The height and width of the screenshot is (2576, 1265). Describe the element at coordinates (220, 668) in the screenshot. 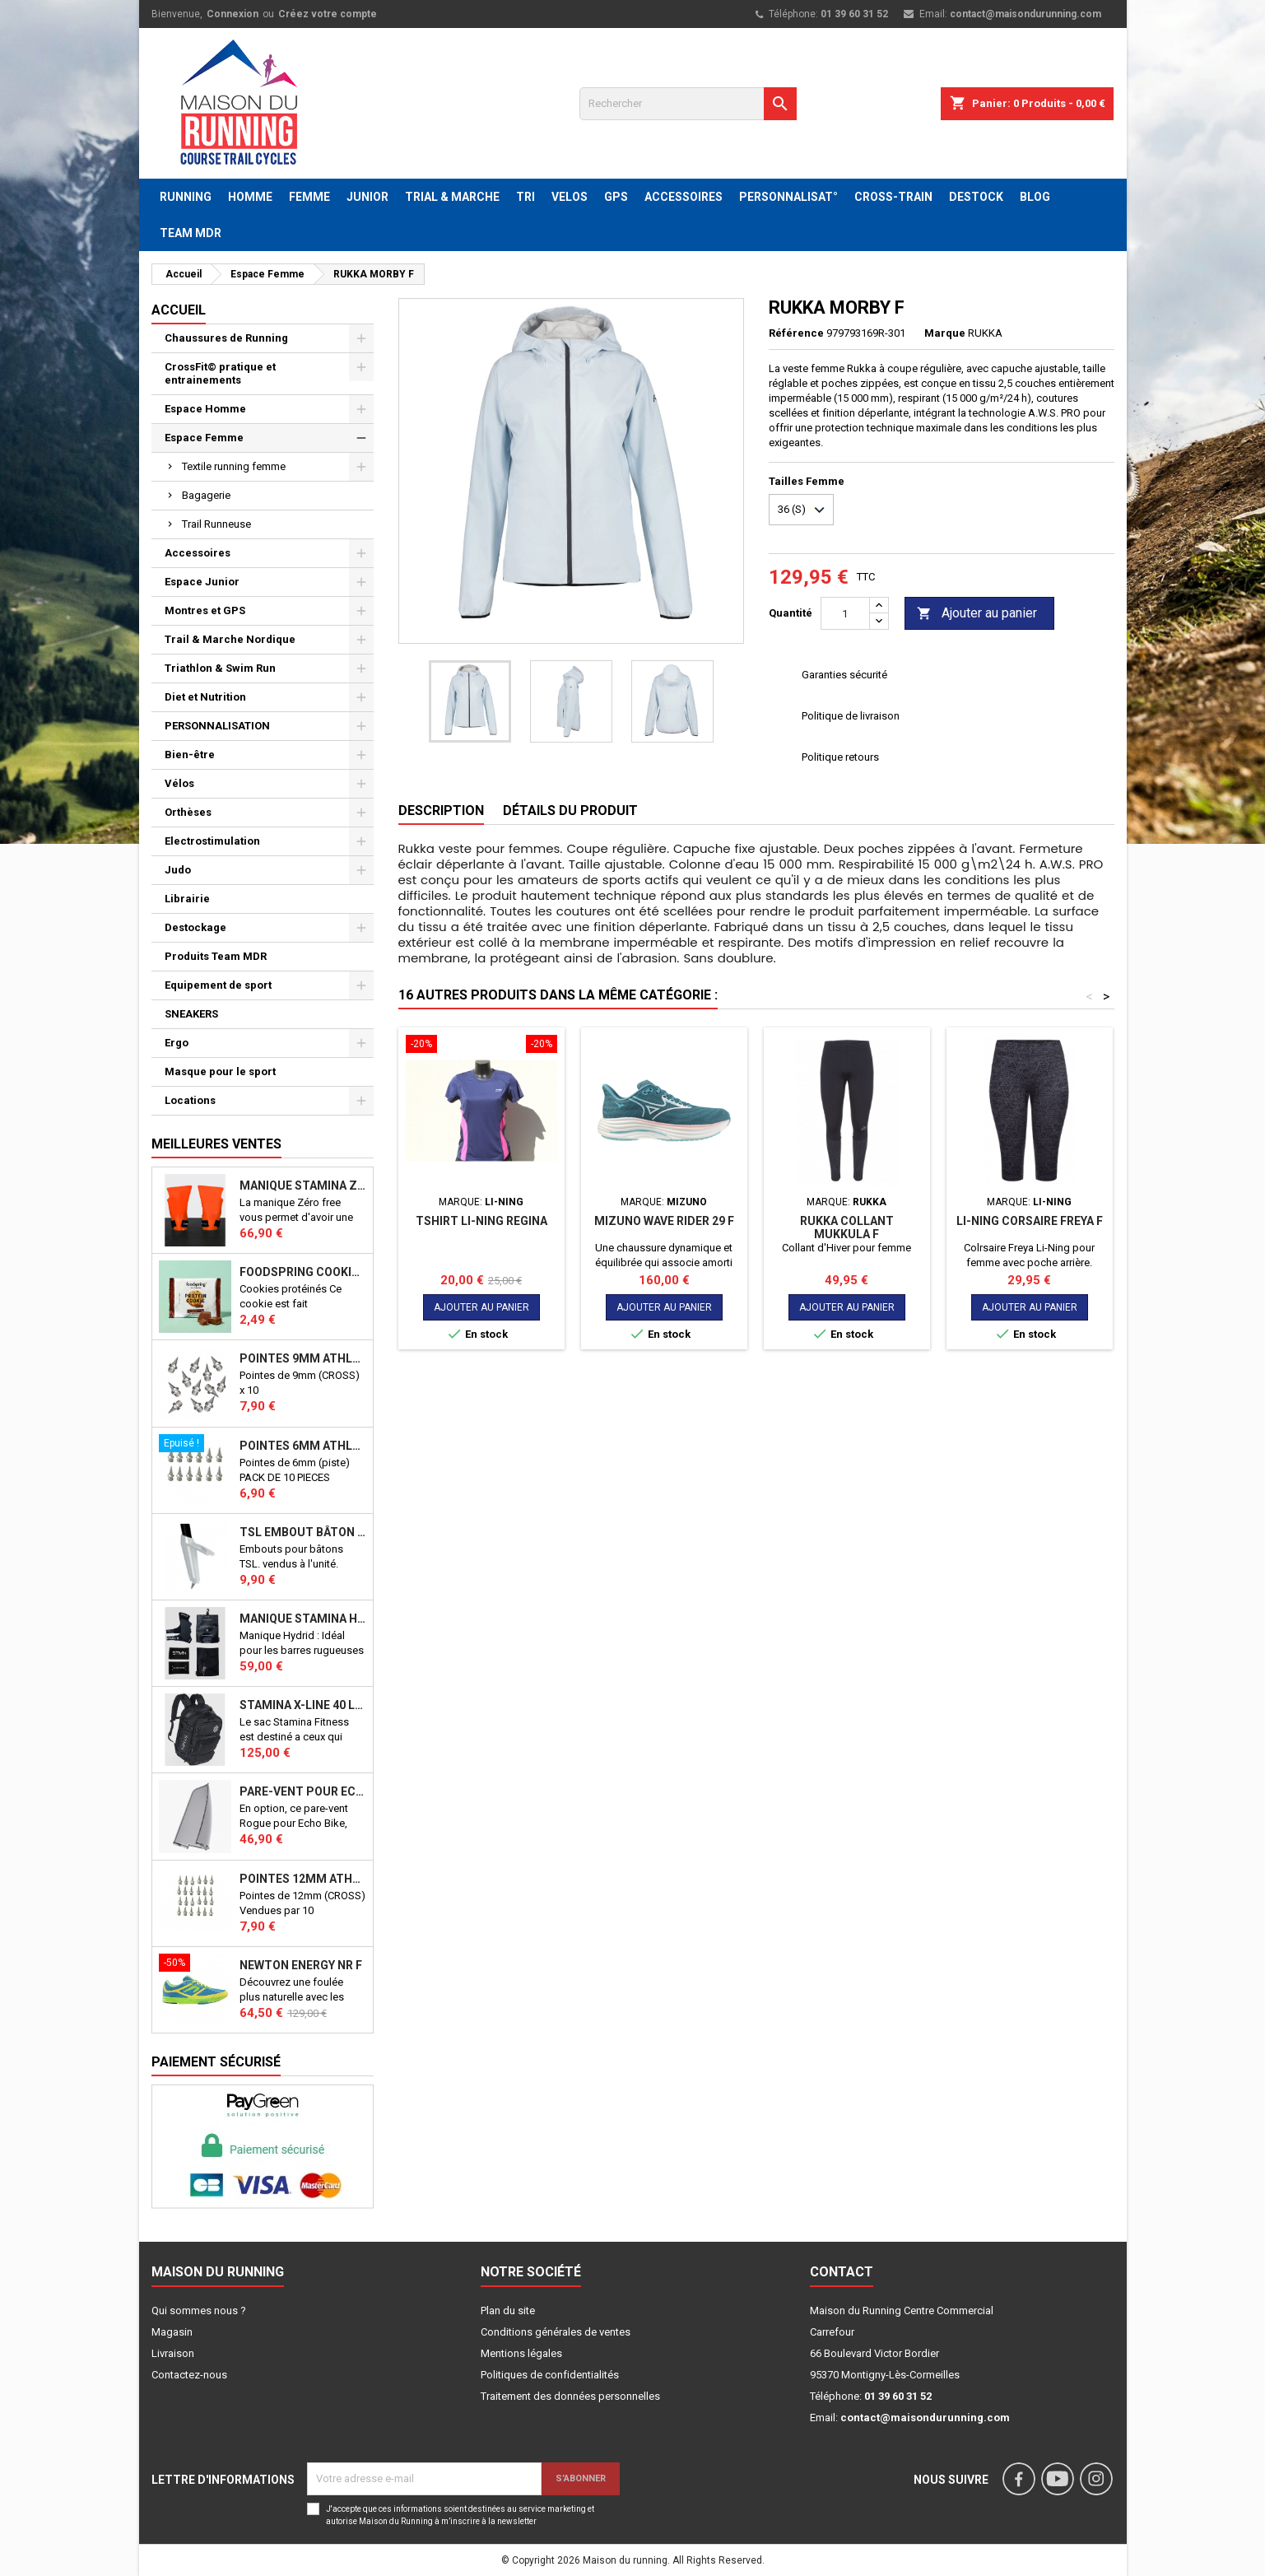

I see `Triathlon & Swim Run` at that location.